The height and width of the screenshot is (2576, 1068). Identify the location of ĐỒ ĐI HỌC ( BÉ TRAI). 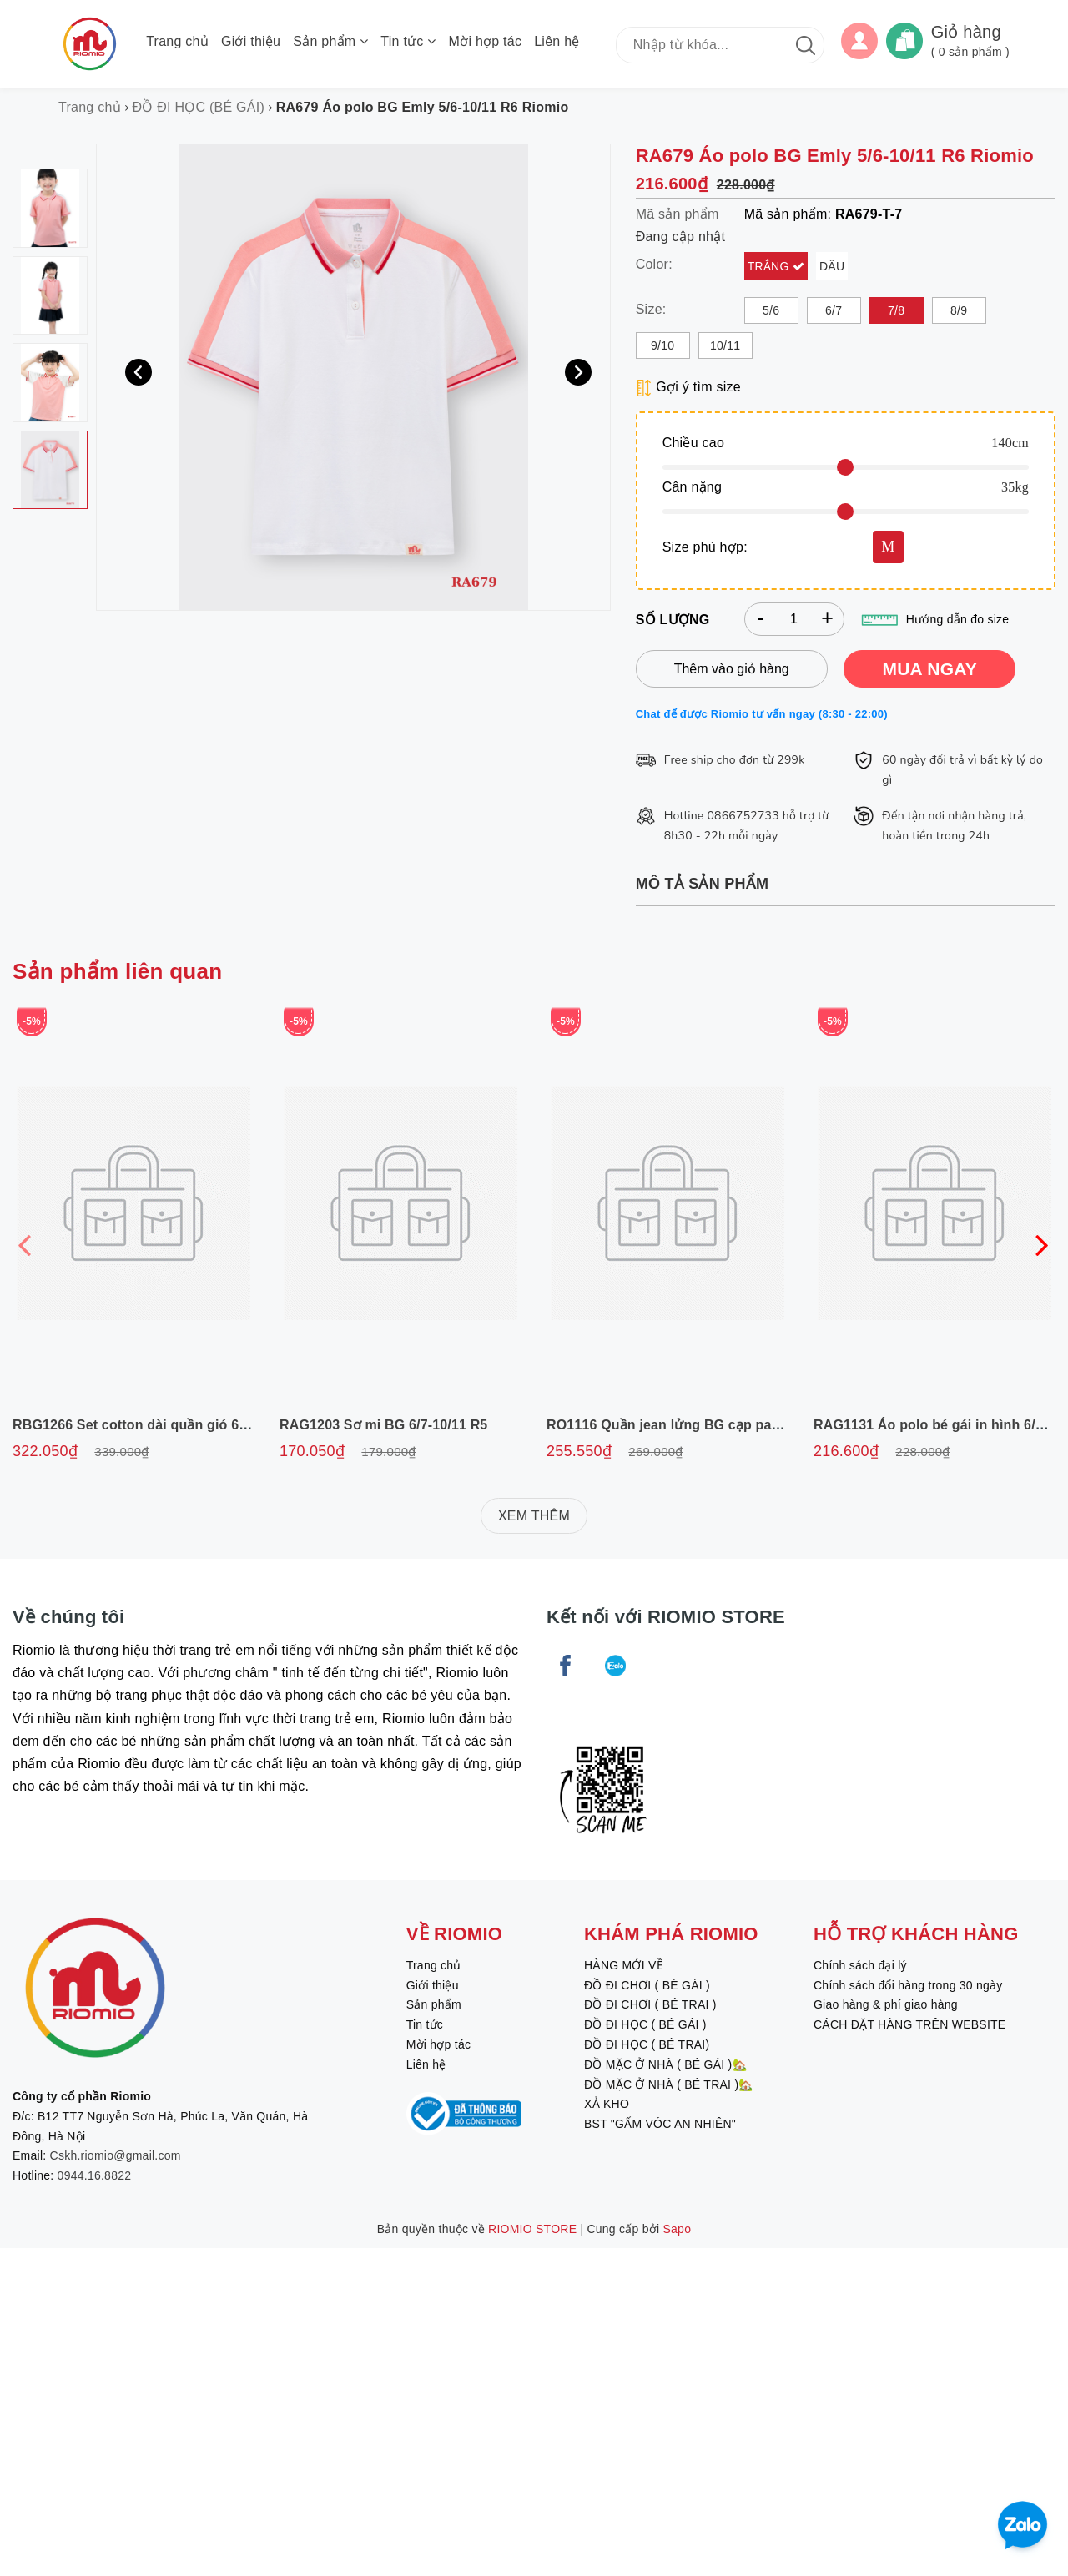
(646, 2044).